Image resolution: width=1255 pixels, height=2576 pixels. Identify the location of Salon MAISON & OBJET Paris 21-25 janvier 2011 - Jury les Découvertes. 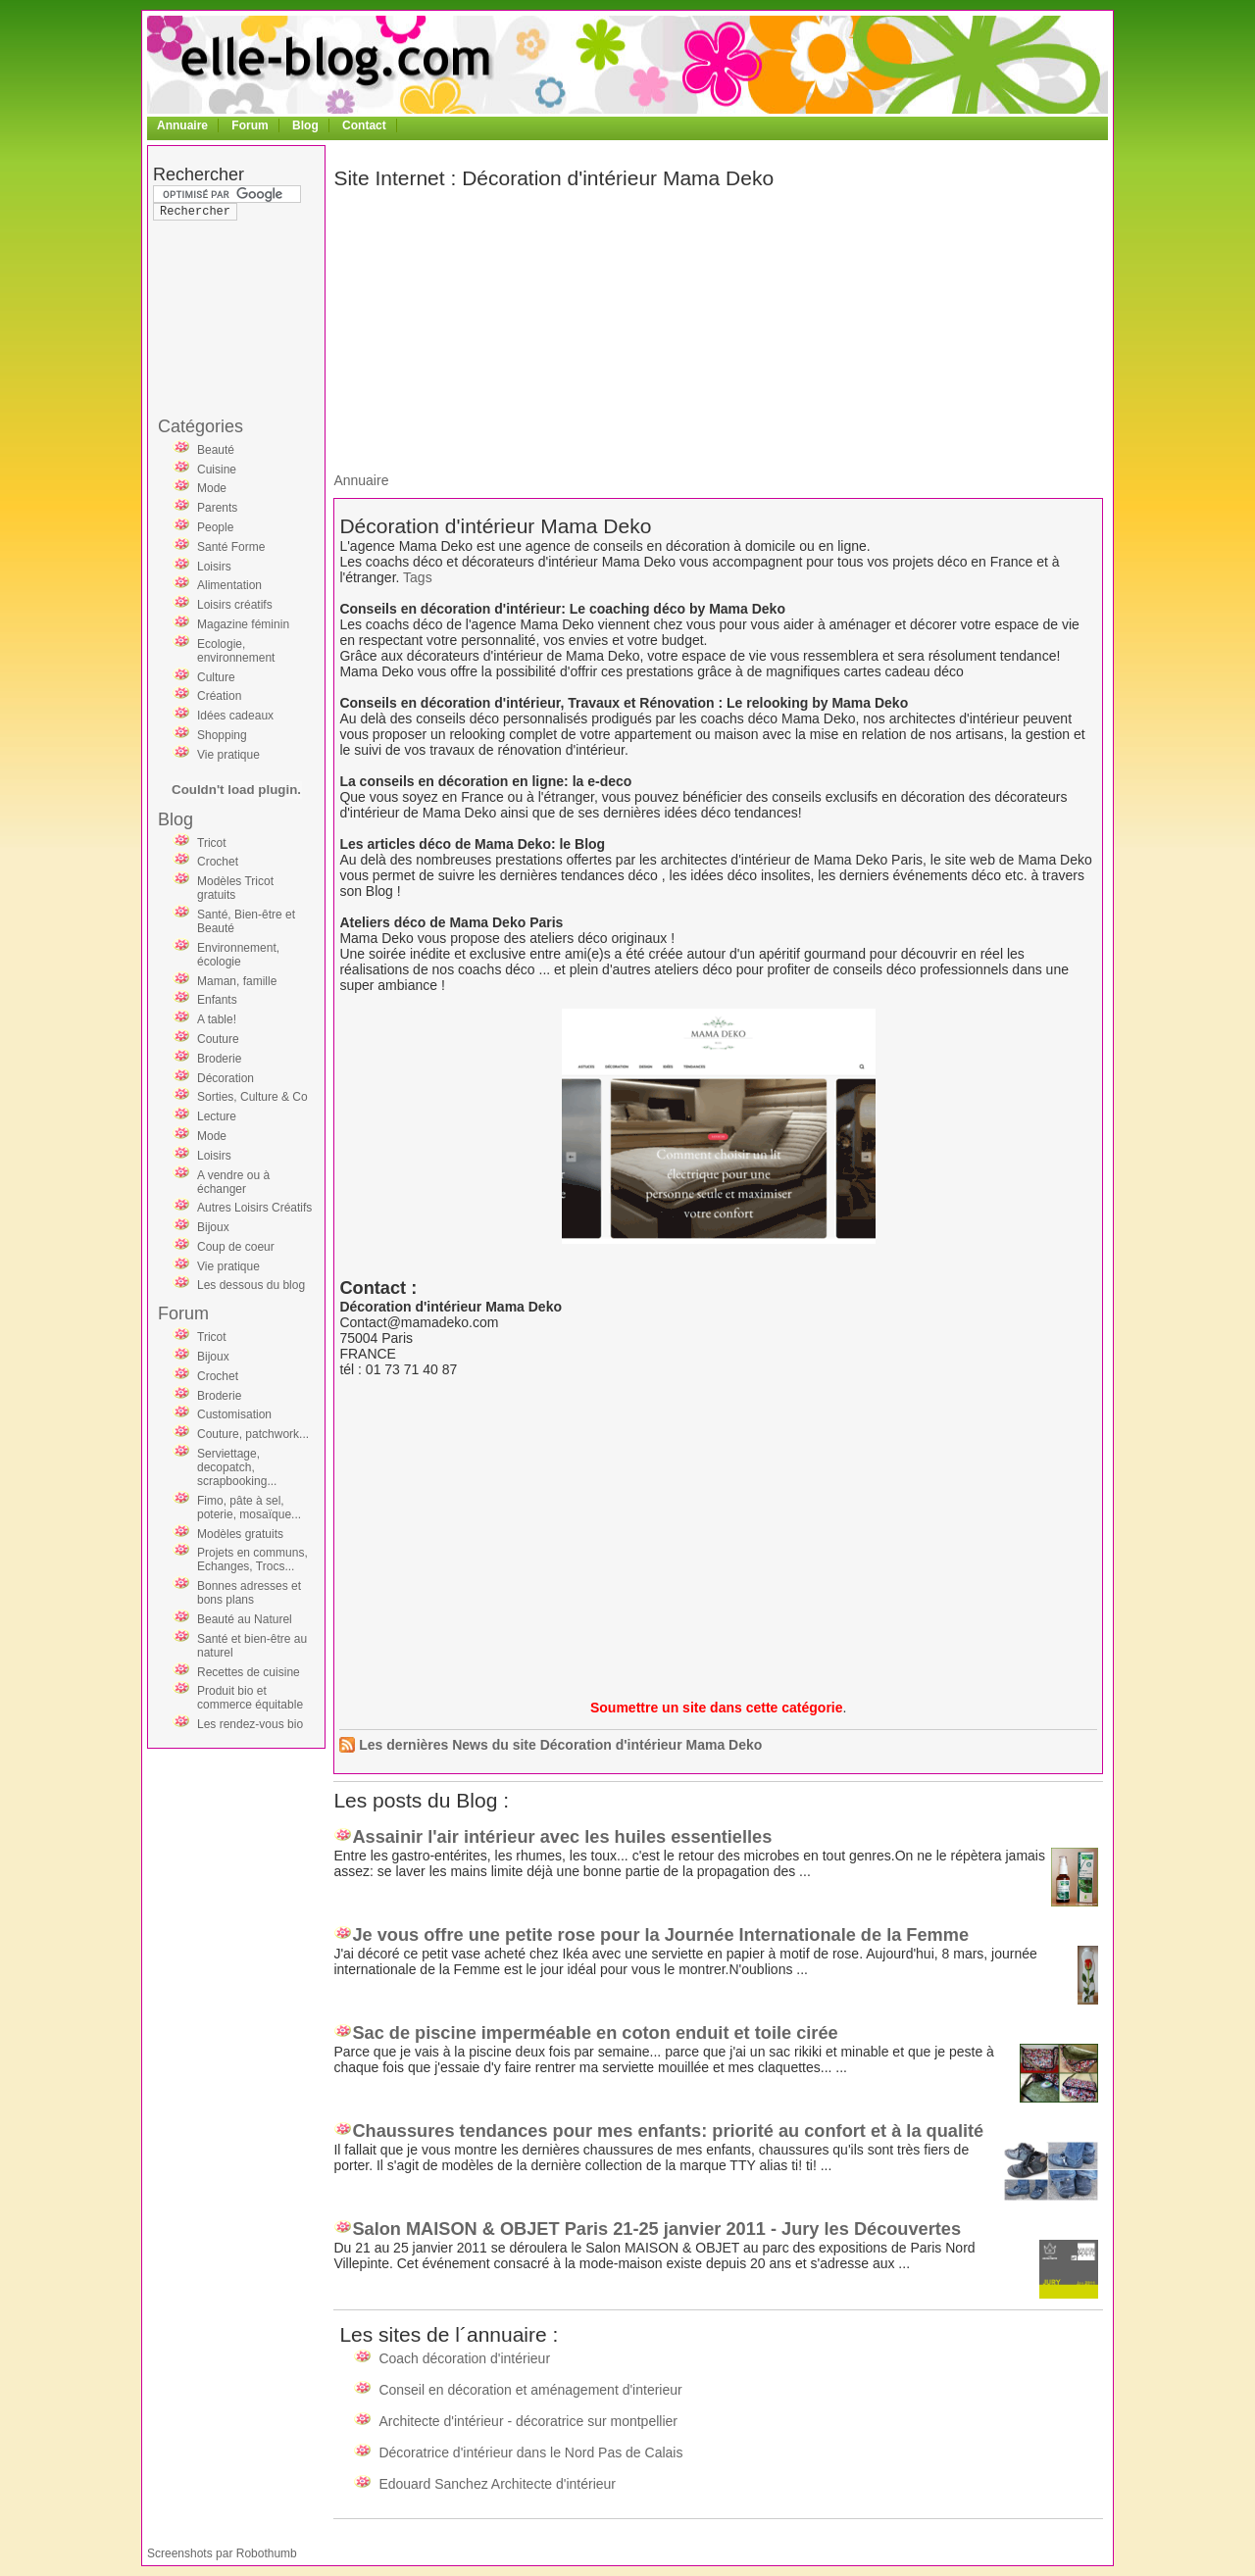
(656, 2229).